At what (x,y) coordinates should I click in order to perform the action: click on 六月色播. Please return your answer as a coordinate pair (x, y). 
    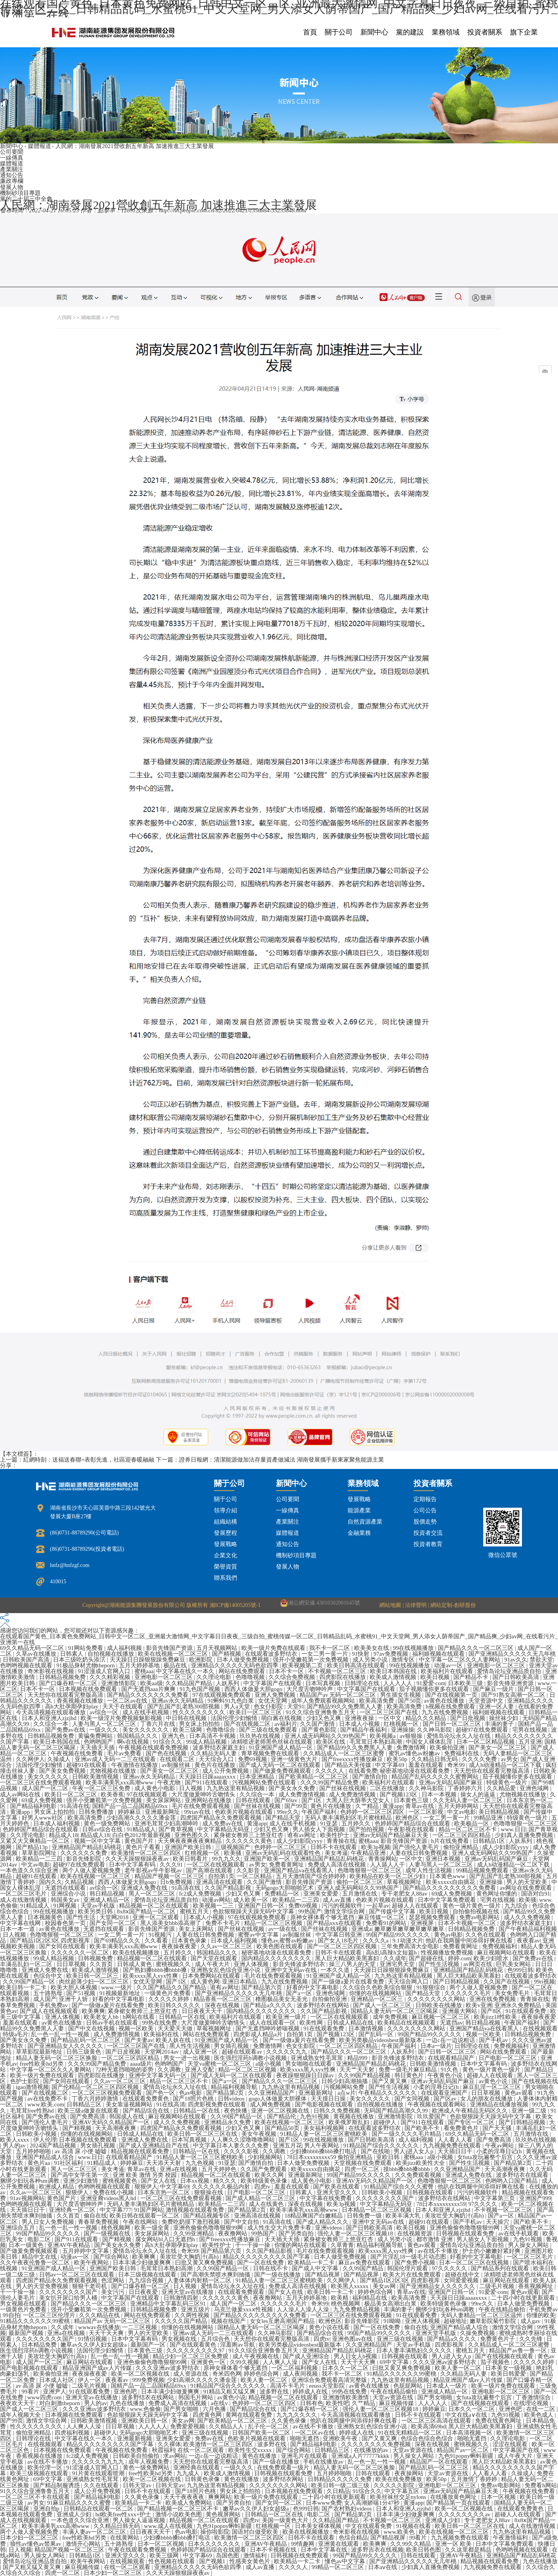
    Looking at the image, I should click on (215, 2409).